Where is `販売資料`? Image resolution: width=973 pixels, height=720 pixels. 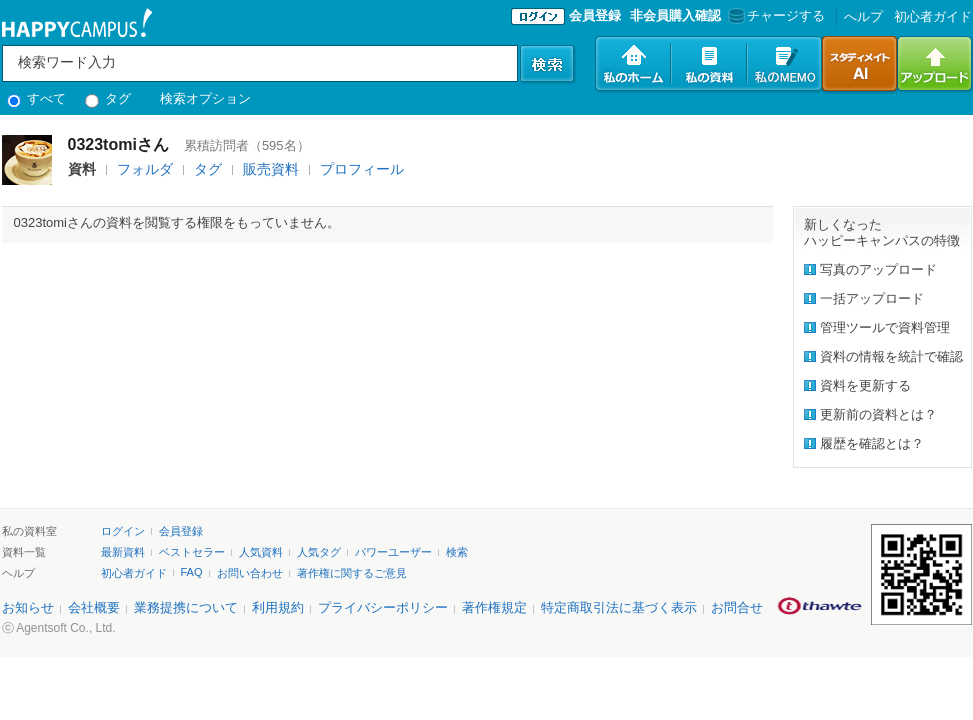 販売資料 is located at coordinates (271, 169).